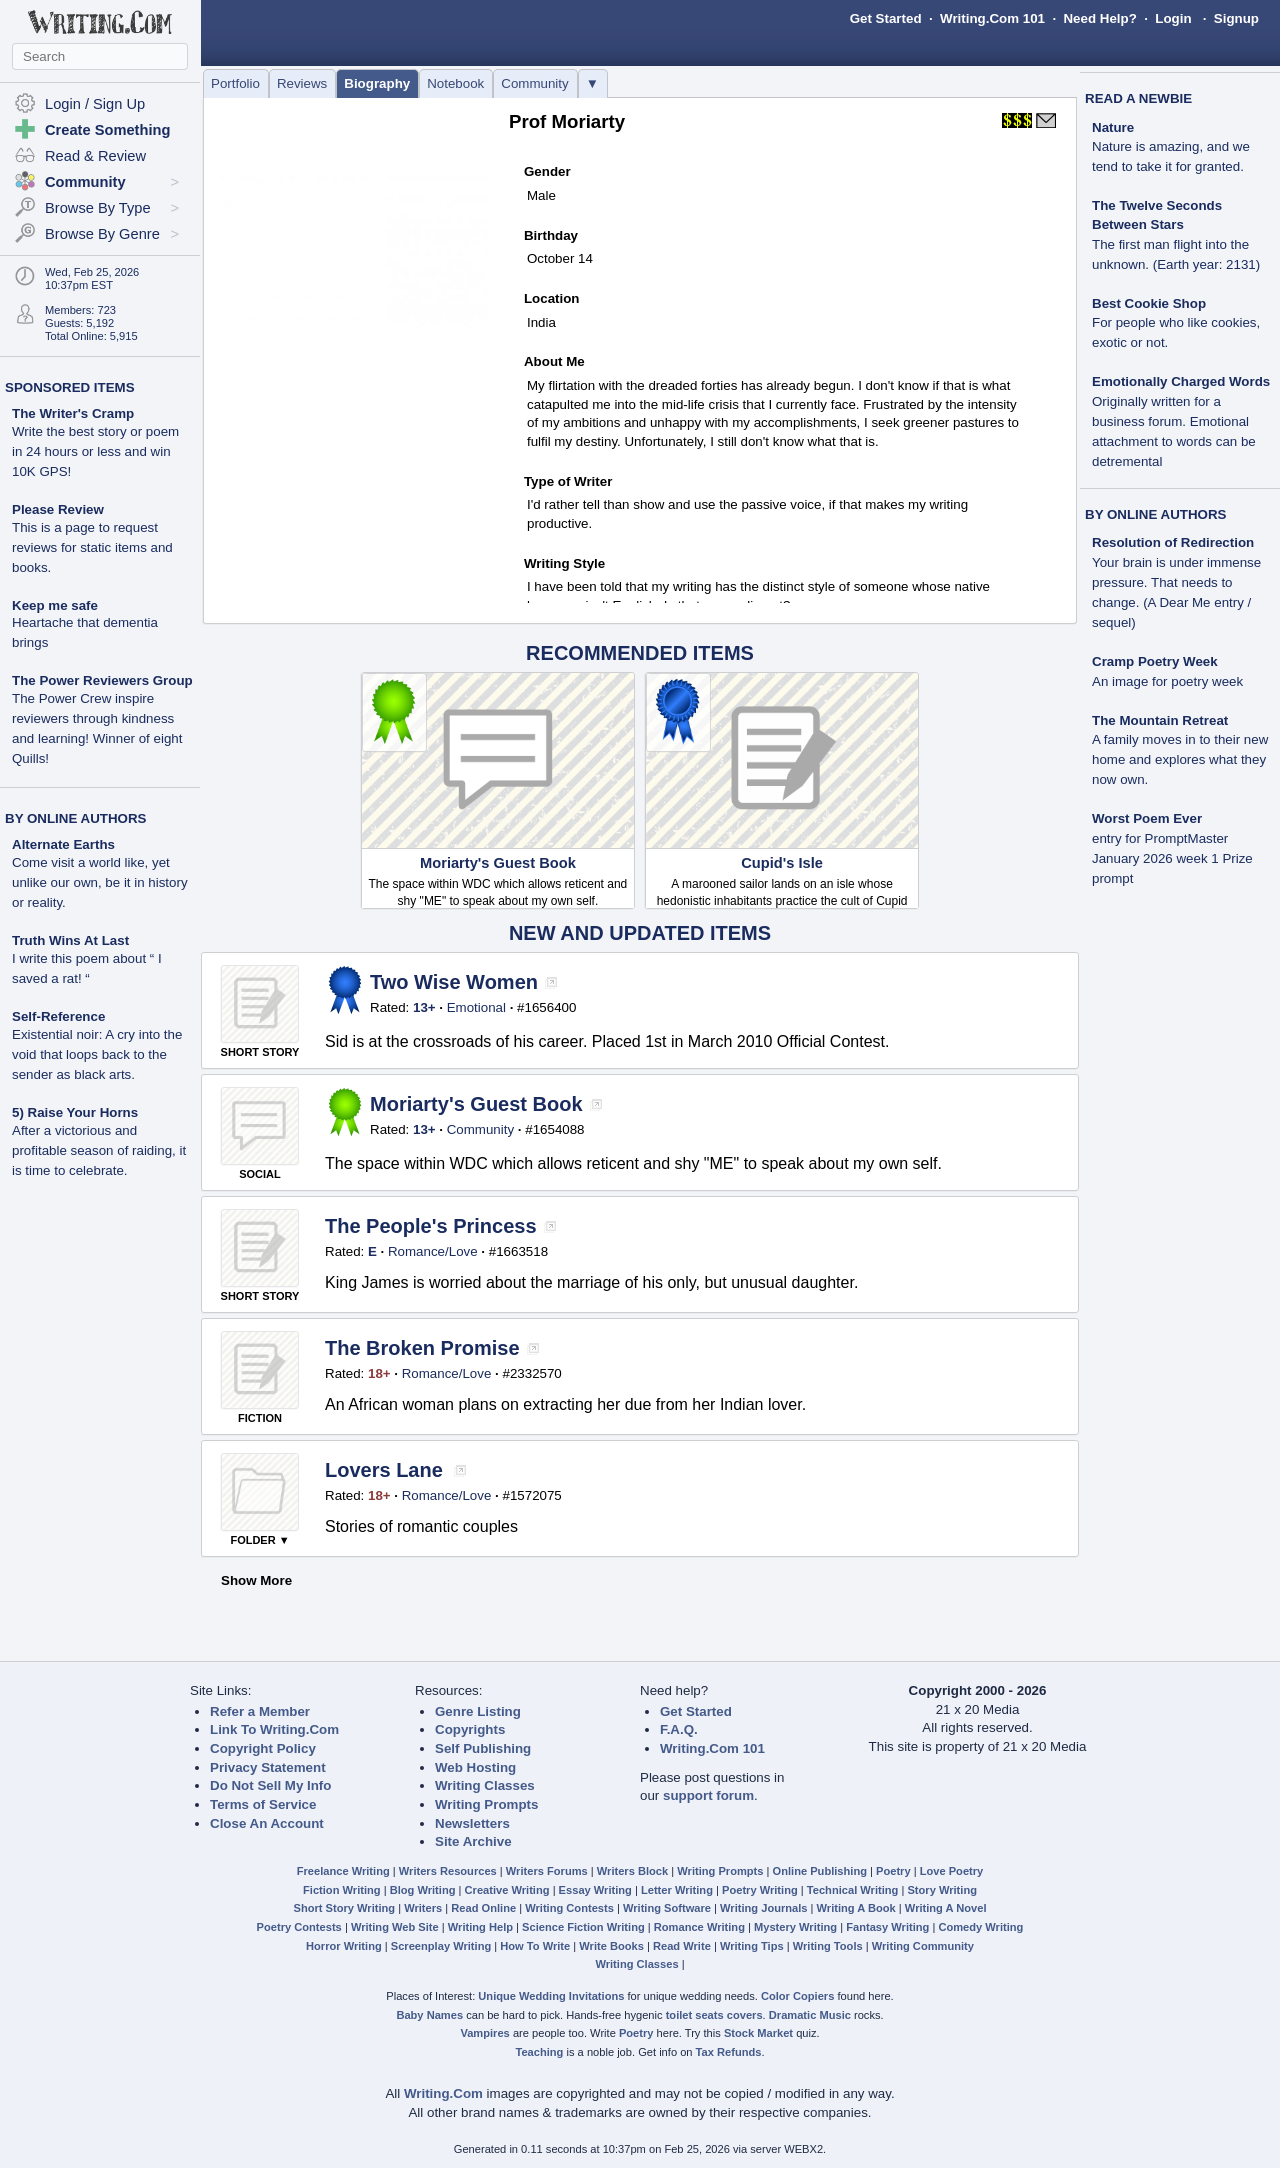 The image size is (1280, 2168). Describe the element at coordinates (498, 863) in the screenshot. I see `Moriarty's Guest Book` at that location.